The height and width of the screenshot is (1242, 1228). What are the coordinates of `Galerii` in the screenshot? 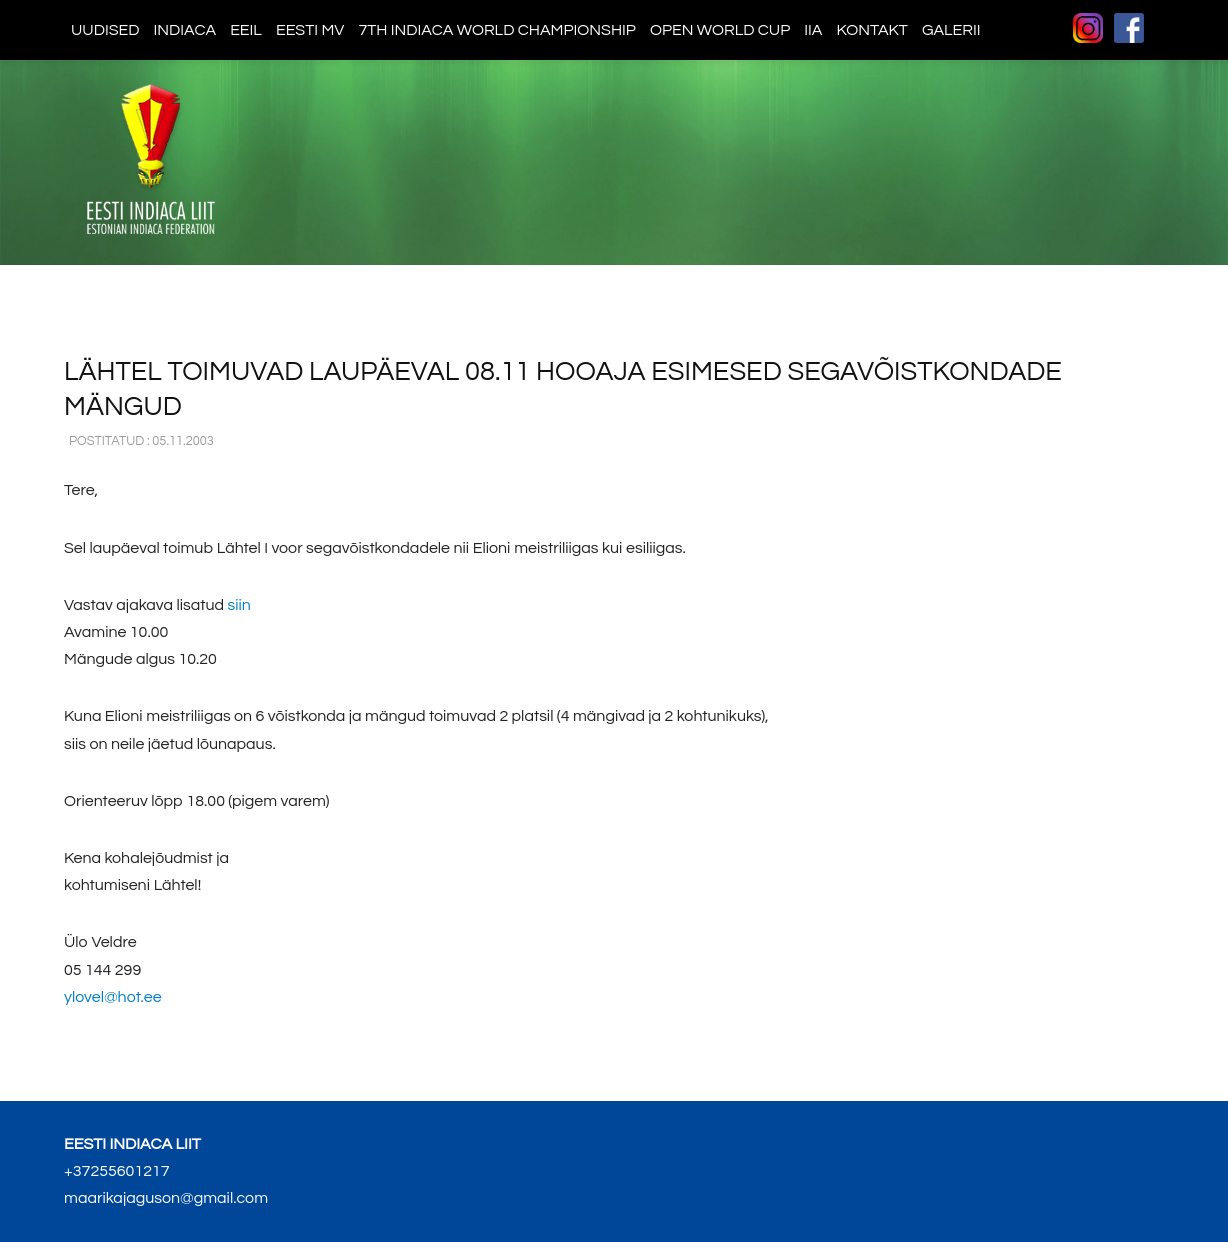 It's located at (951, 30).